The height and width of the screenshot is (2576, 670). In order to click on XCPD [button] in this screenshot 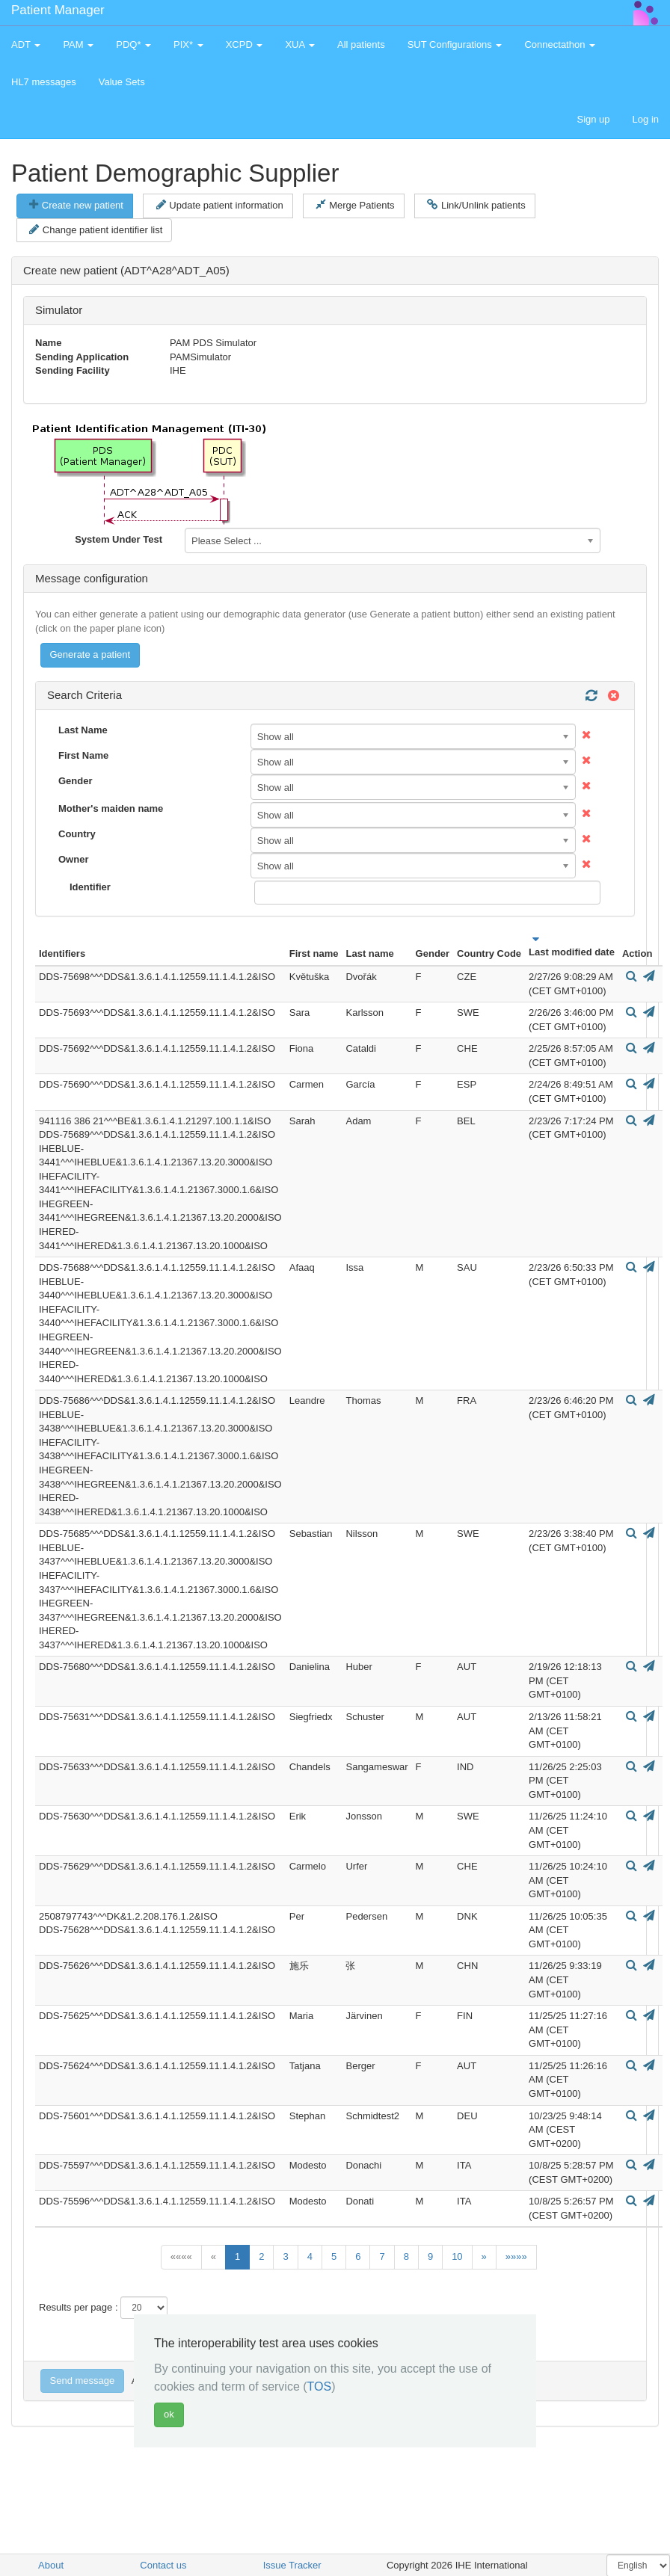, I will do `click(244, 44)`.